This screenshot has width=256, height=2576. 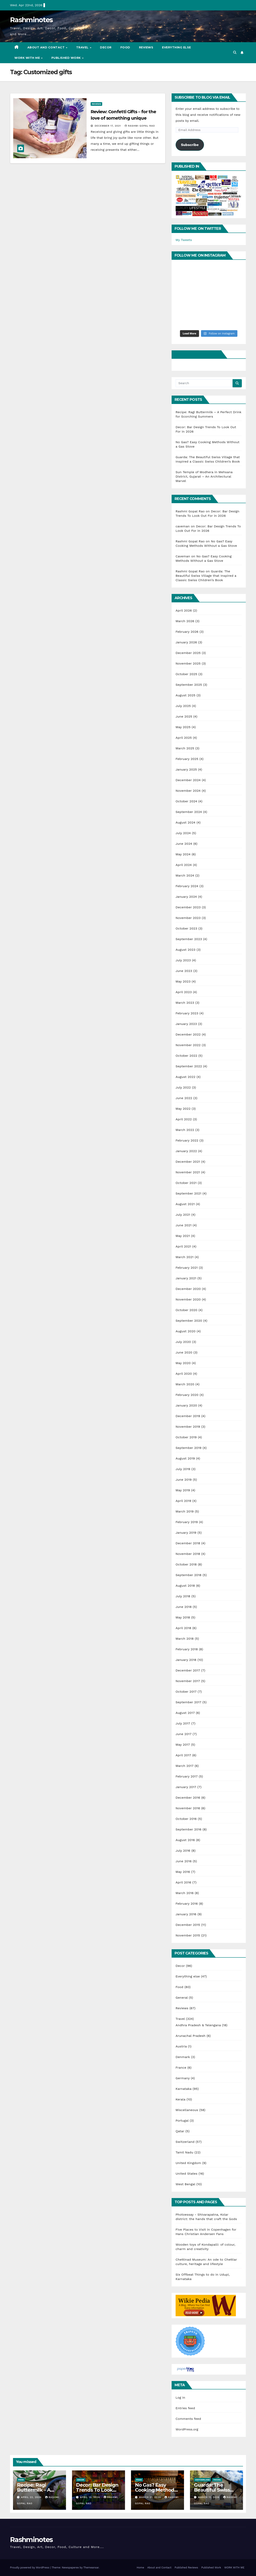 What do you see at coordinates (184, 1098) in the screenshot?
I see `June 2022` at bounding box center [184, 1098].